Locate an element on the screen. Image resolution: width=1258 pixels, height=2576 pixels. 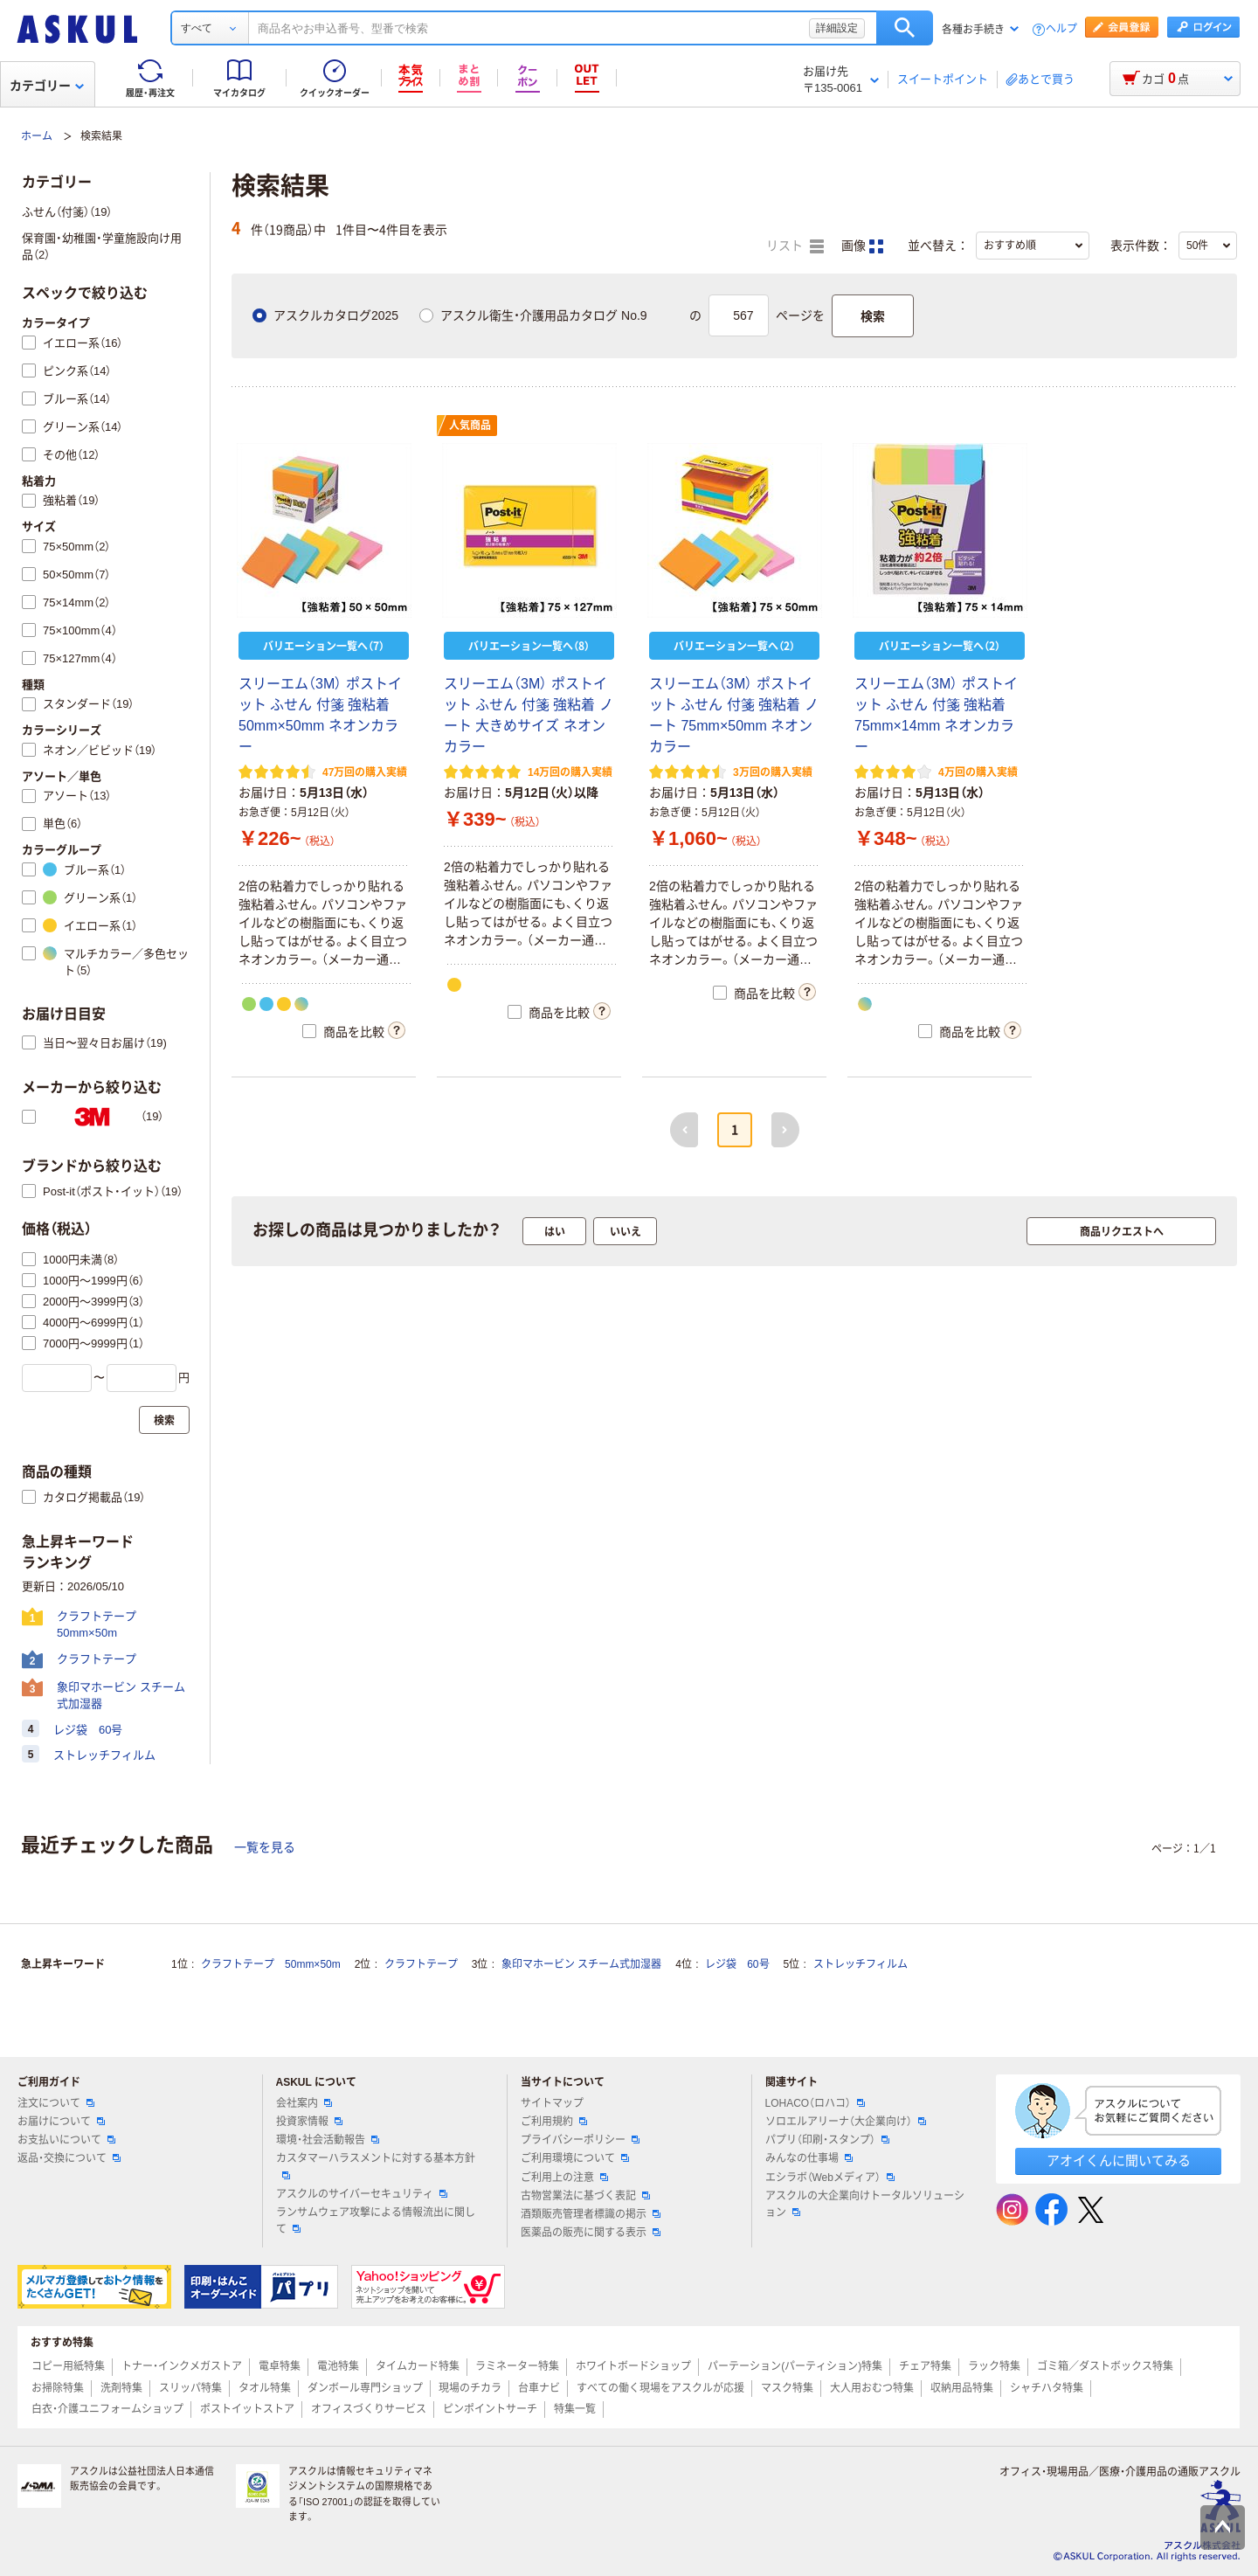
収納用品特集 is located at coordinates (961, 2388).